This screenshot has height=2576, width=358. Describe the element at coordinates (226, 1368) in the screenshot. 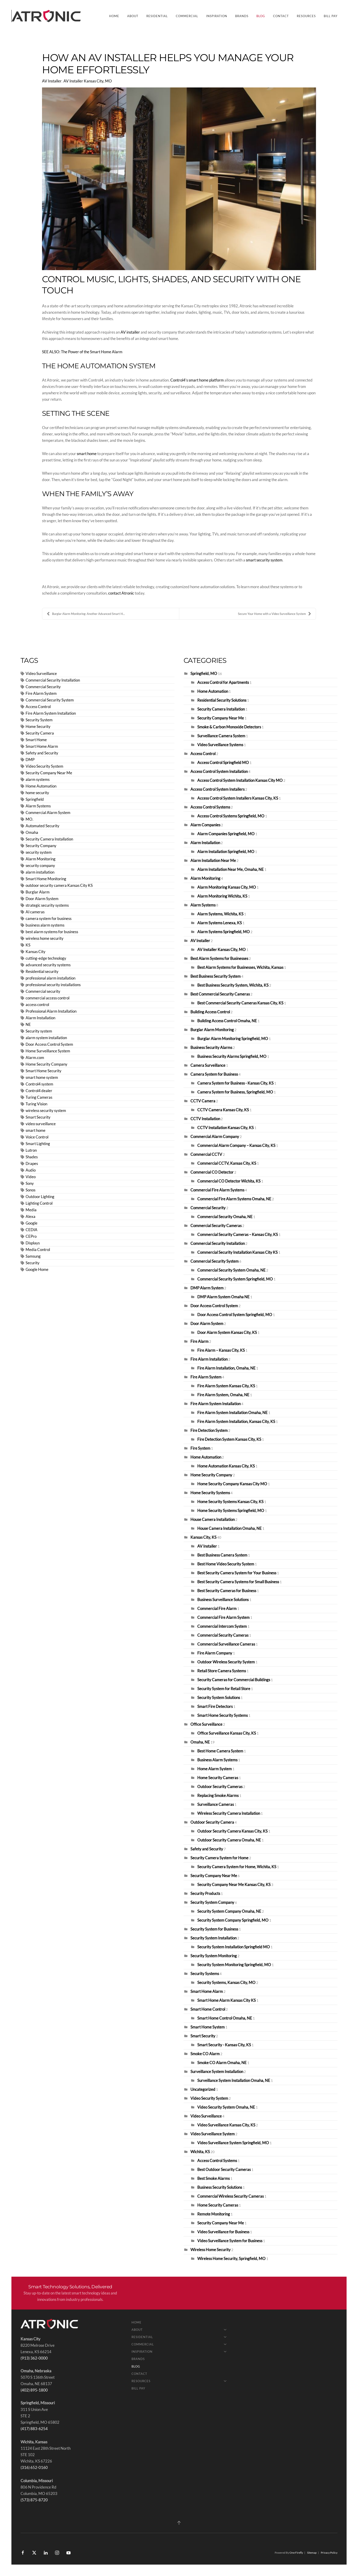

I see `Fire Alarm Installation, Omaha, NE` at that location.